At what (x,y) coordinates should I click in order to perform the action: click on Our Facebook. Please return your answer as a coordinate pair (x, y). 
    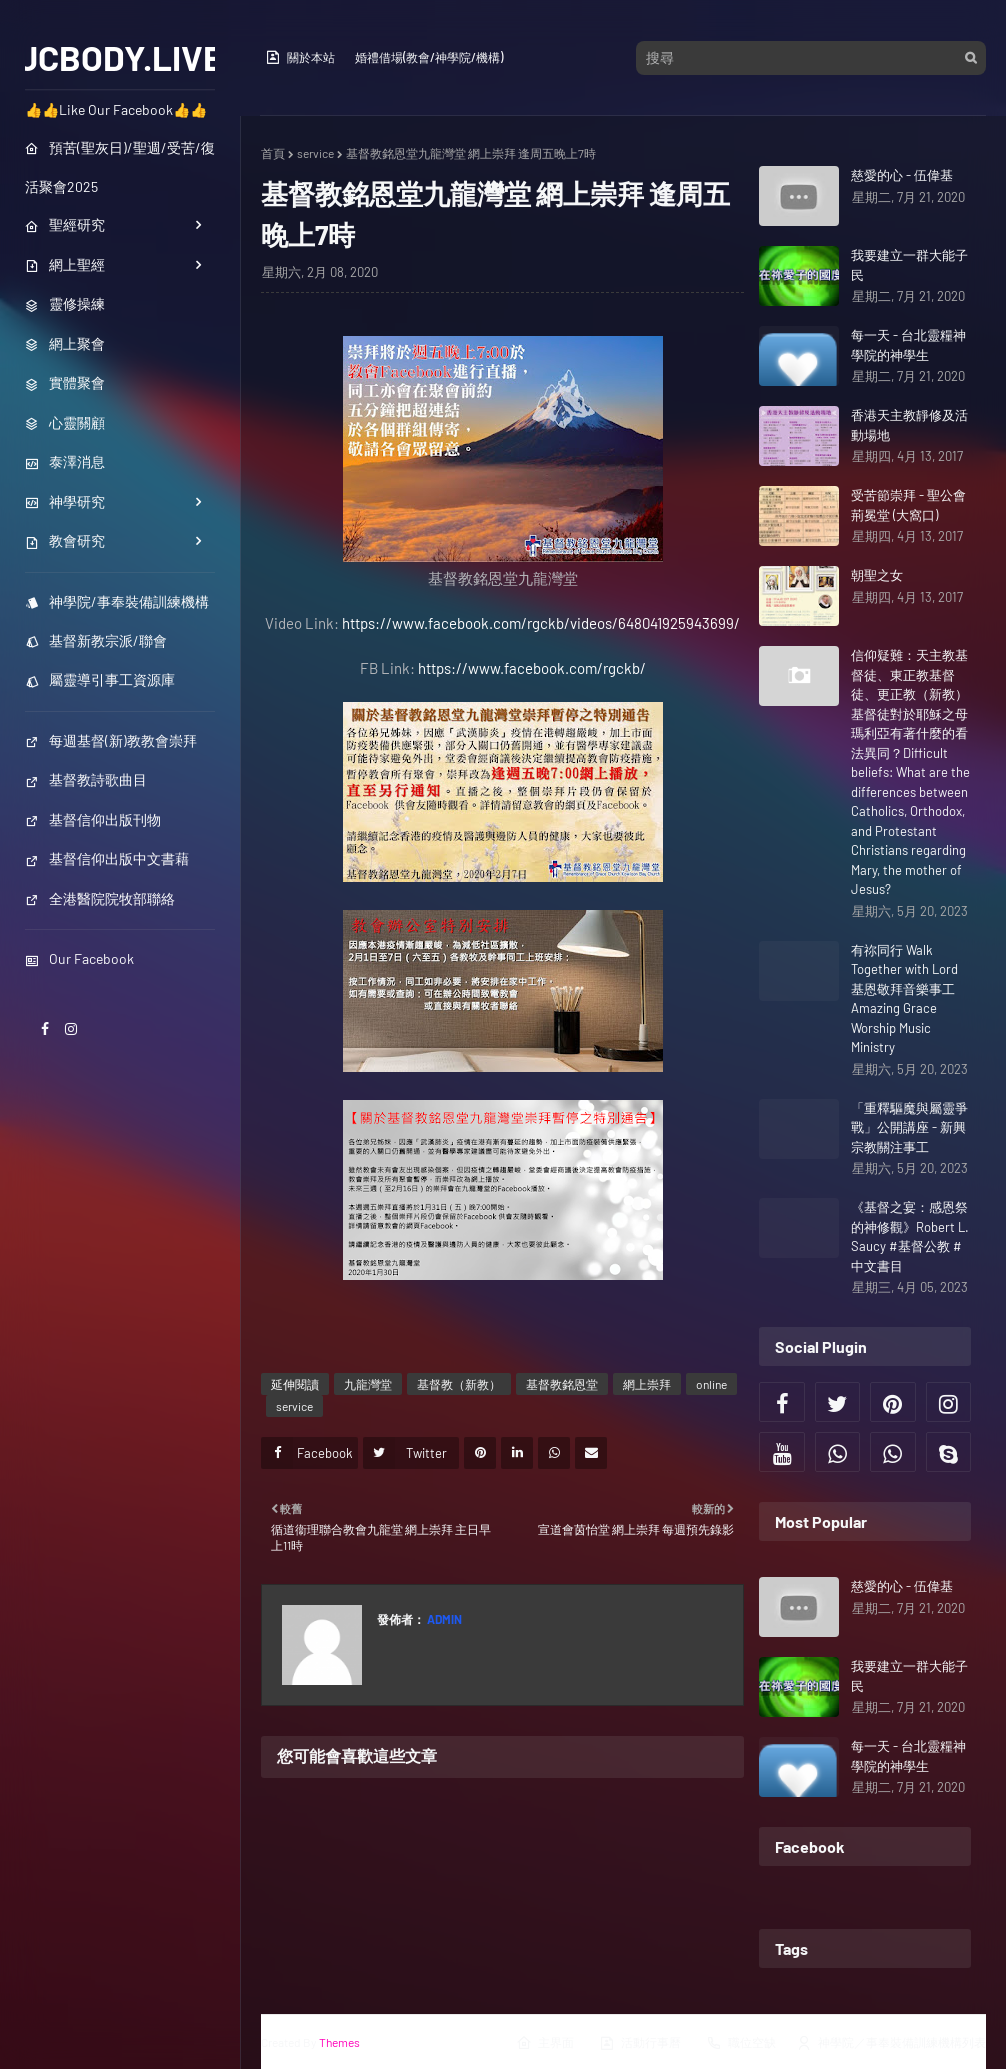
    Looking at the image, I should click on (79, 958).